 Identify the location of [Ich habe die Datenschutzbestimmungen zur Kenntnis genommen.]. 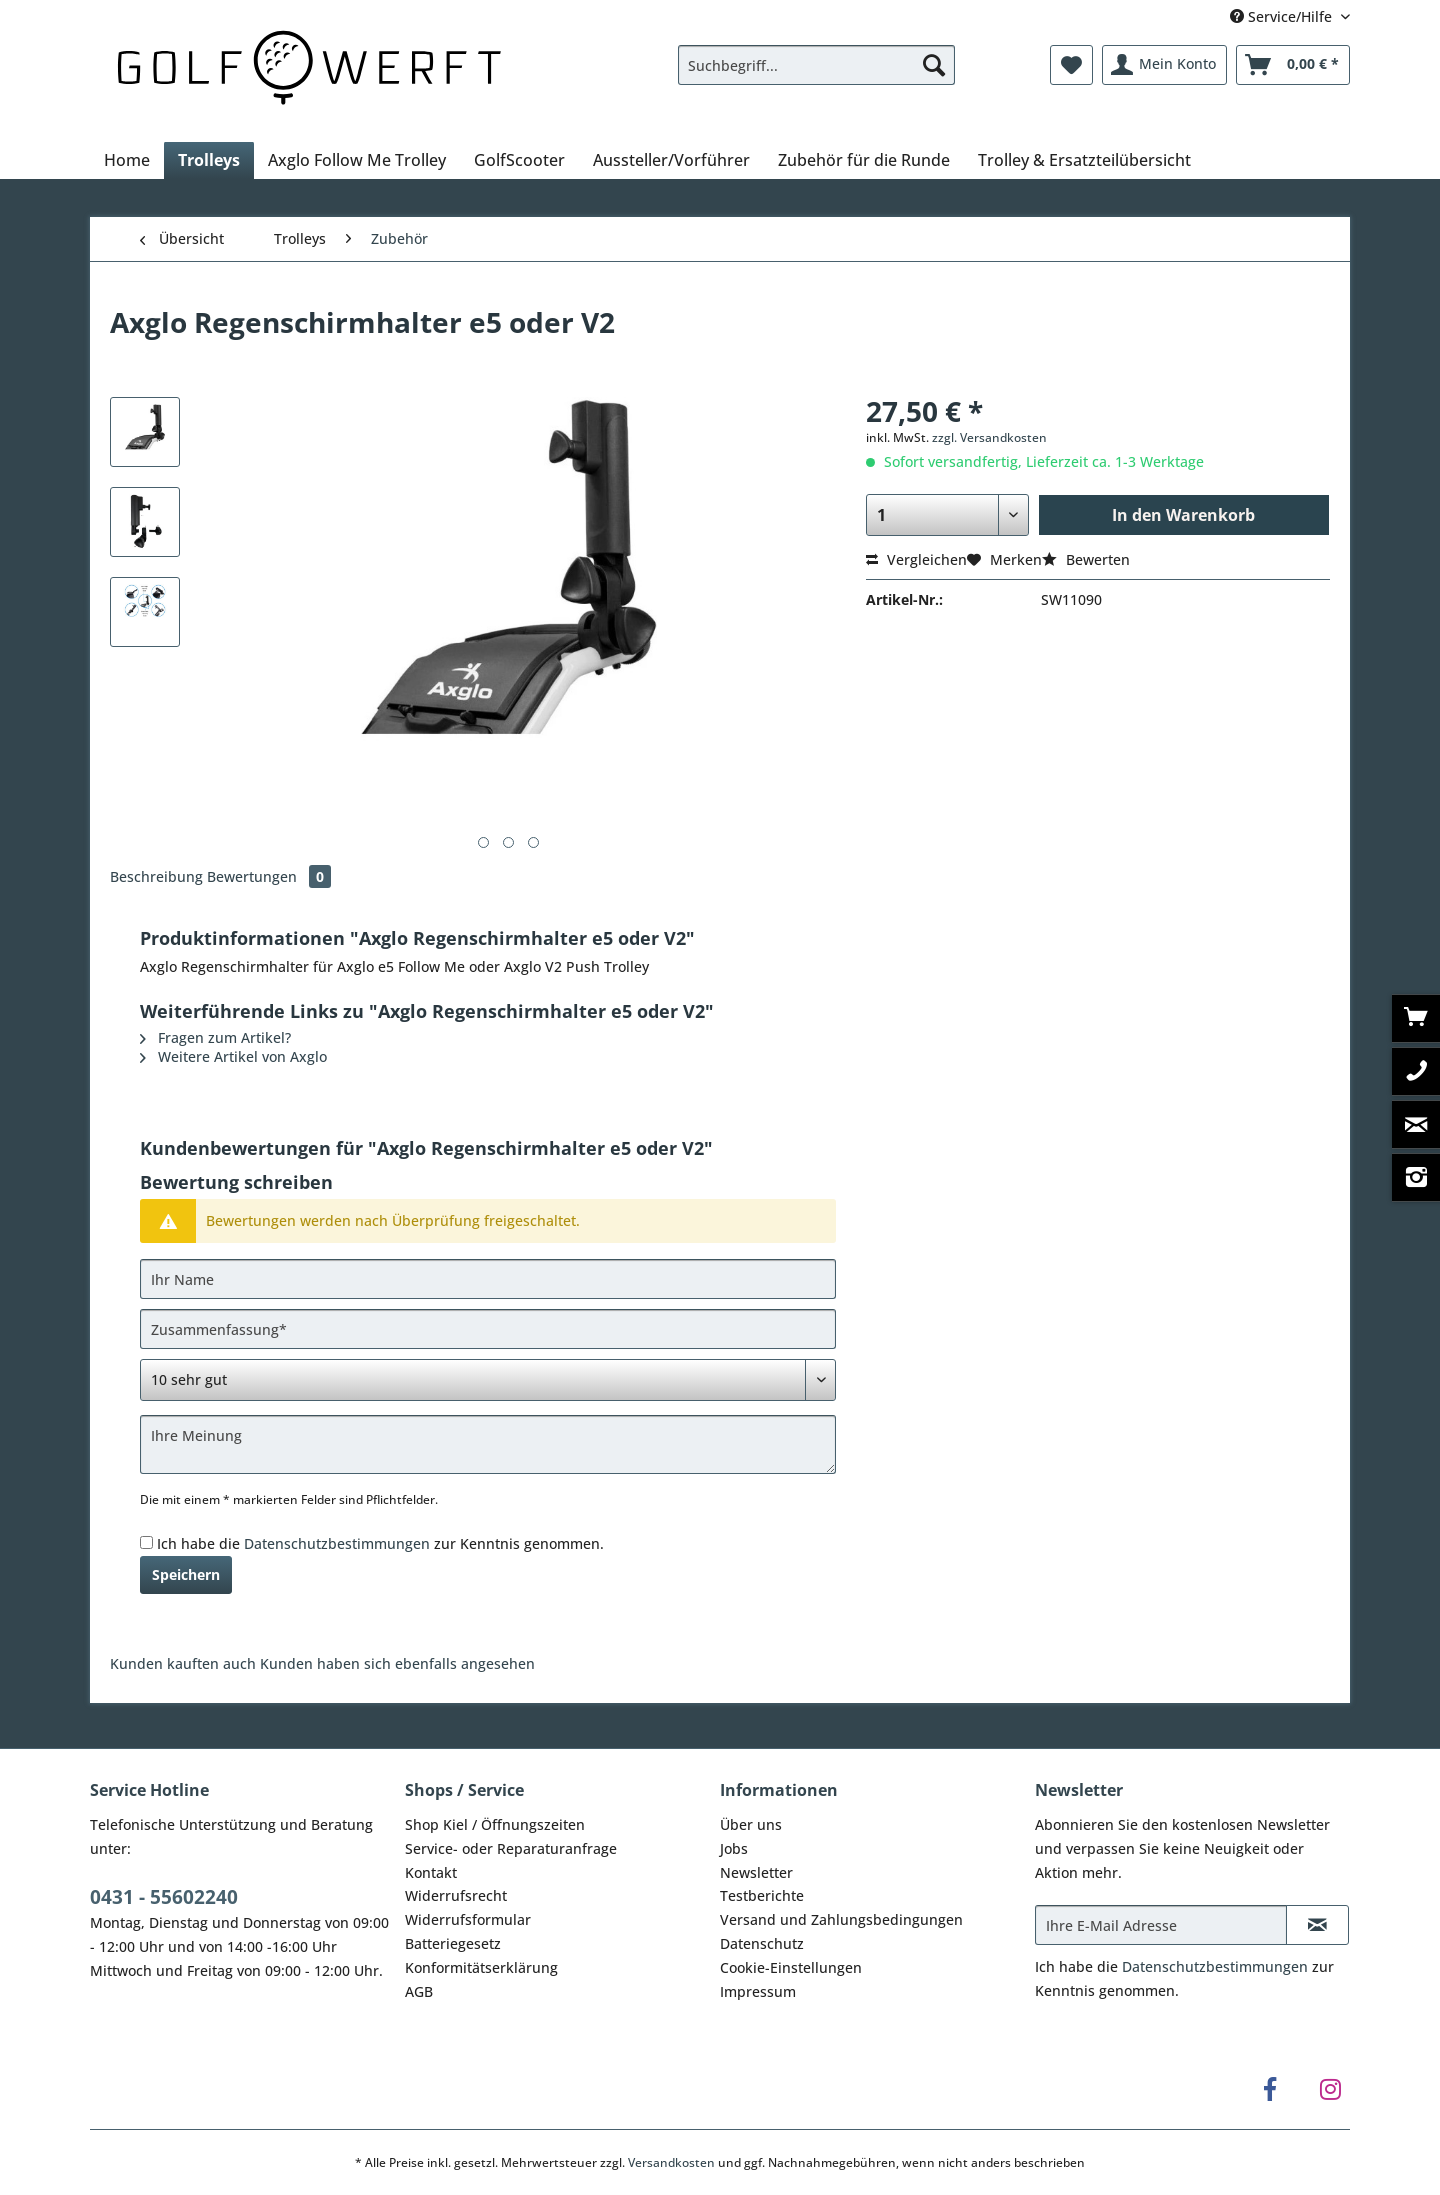
(146, 1542).